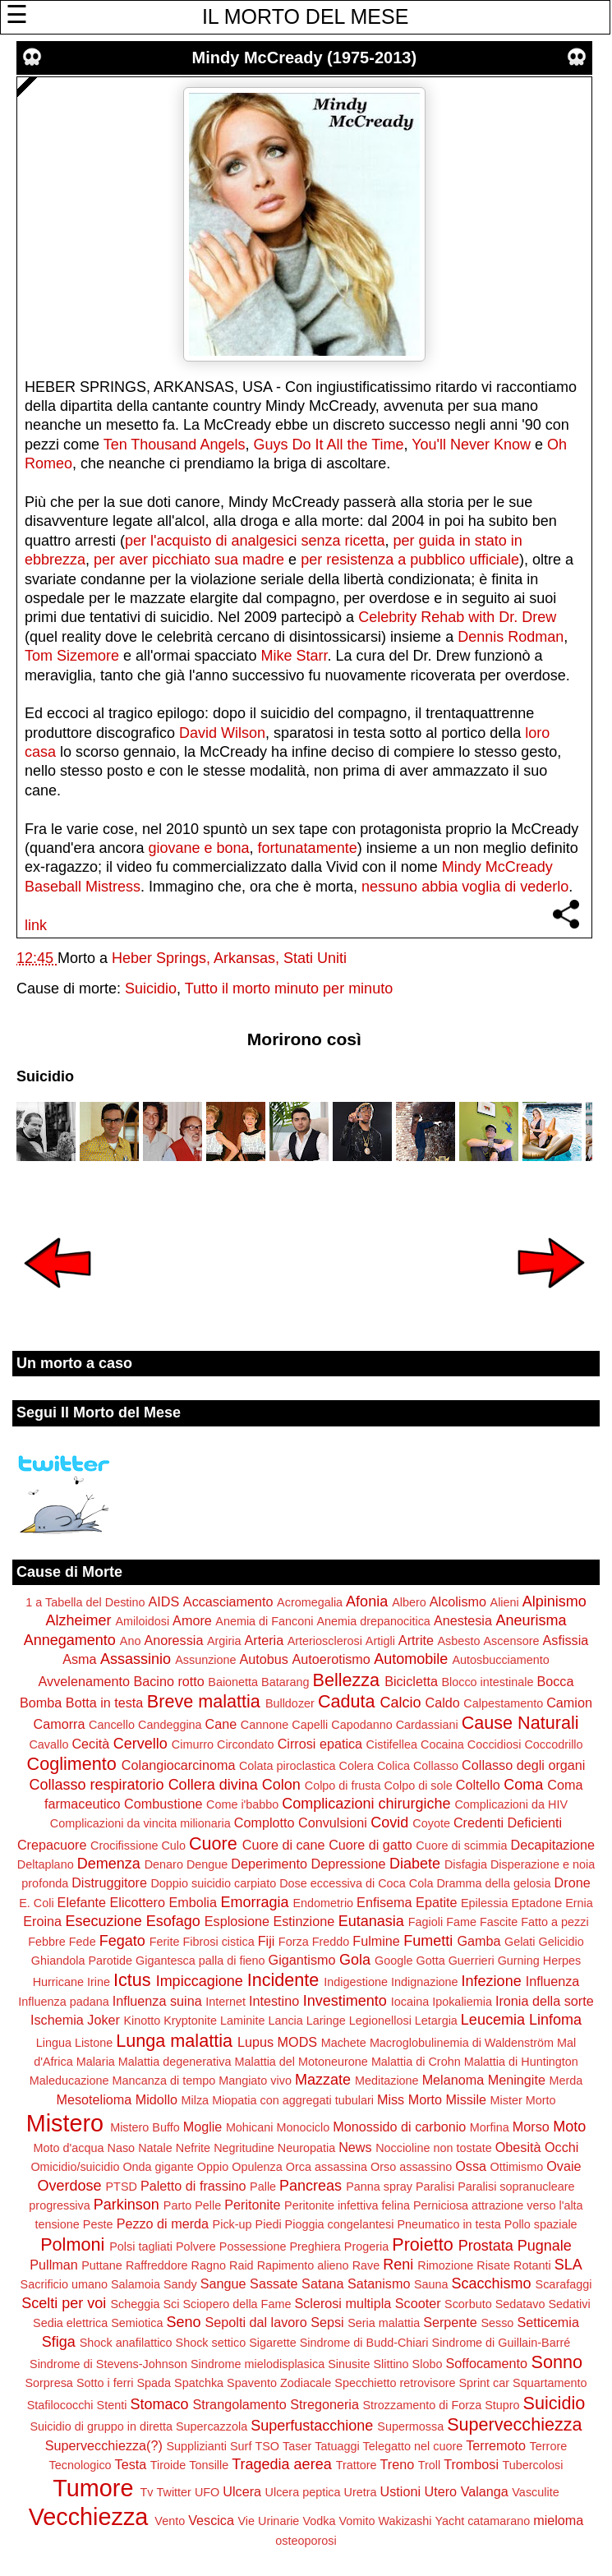 This screenshot has height=2576, width=612. What do you see at coordinates (366, 2265) in the screenshot?
I see `Rave` at bounding box center [366, 2265].